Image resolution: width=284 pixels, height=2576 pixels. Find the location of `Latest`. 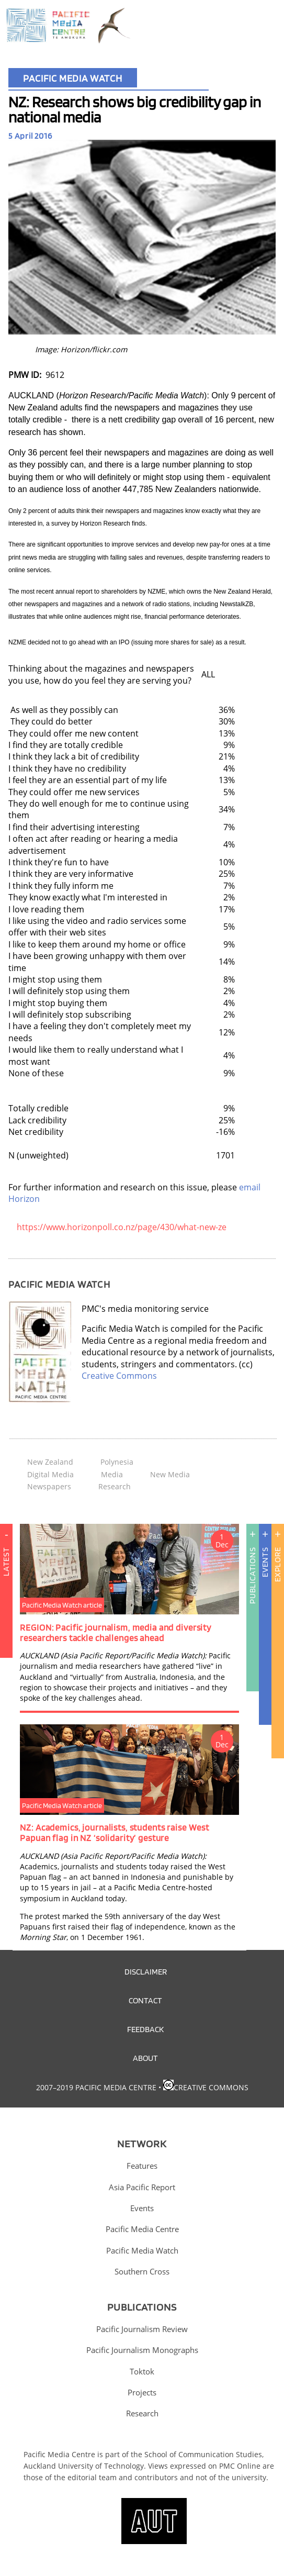

Latest is located at coordinates (6, 1607).